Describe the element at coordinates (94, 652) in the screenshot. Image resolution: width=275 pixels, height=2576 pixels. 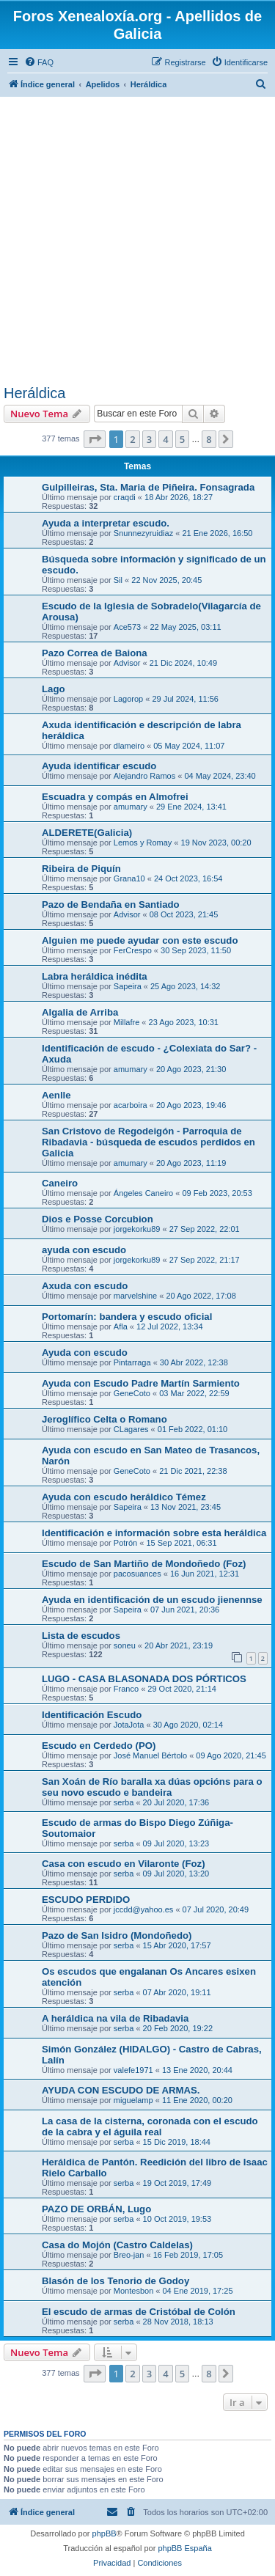
I see `Pazo Correa de Baiona` at that location.